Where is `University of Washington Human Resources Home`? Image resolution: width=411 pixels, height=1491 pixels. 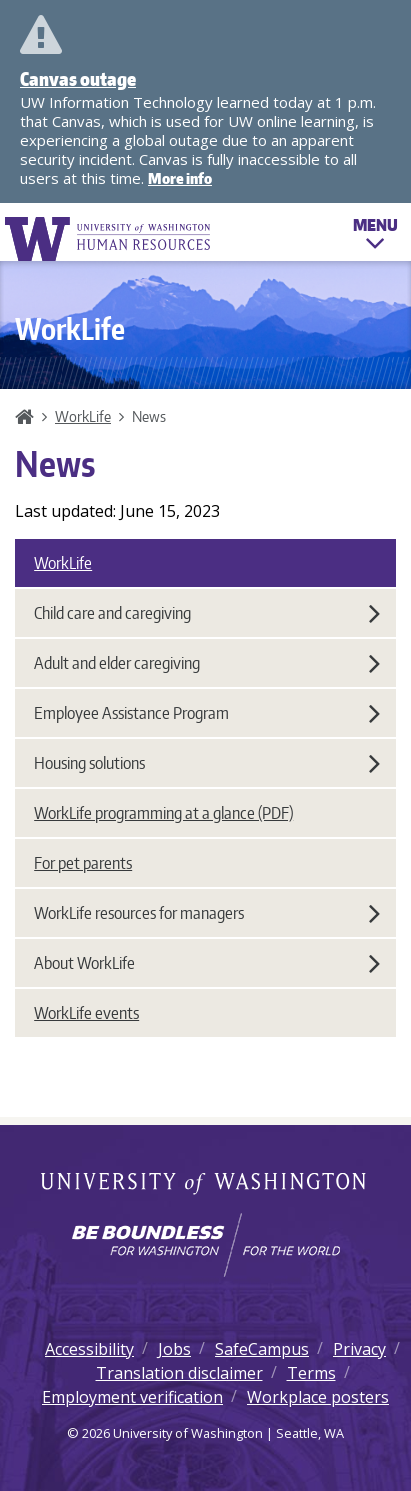
University of Washington Human Resources Home is located at coordinates (109, 238).